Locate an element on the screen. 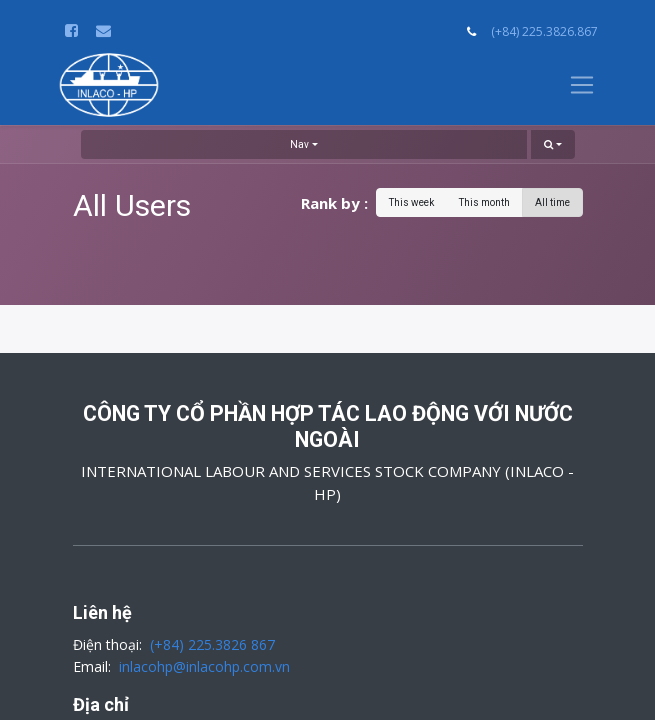 The image size is (655, 720). (+84) 225.3826.867 is located at coordinates (544, 31).